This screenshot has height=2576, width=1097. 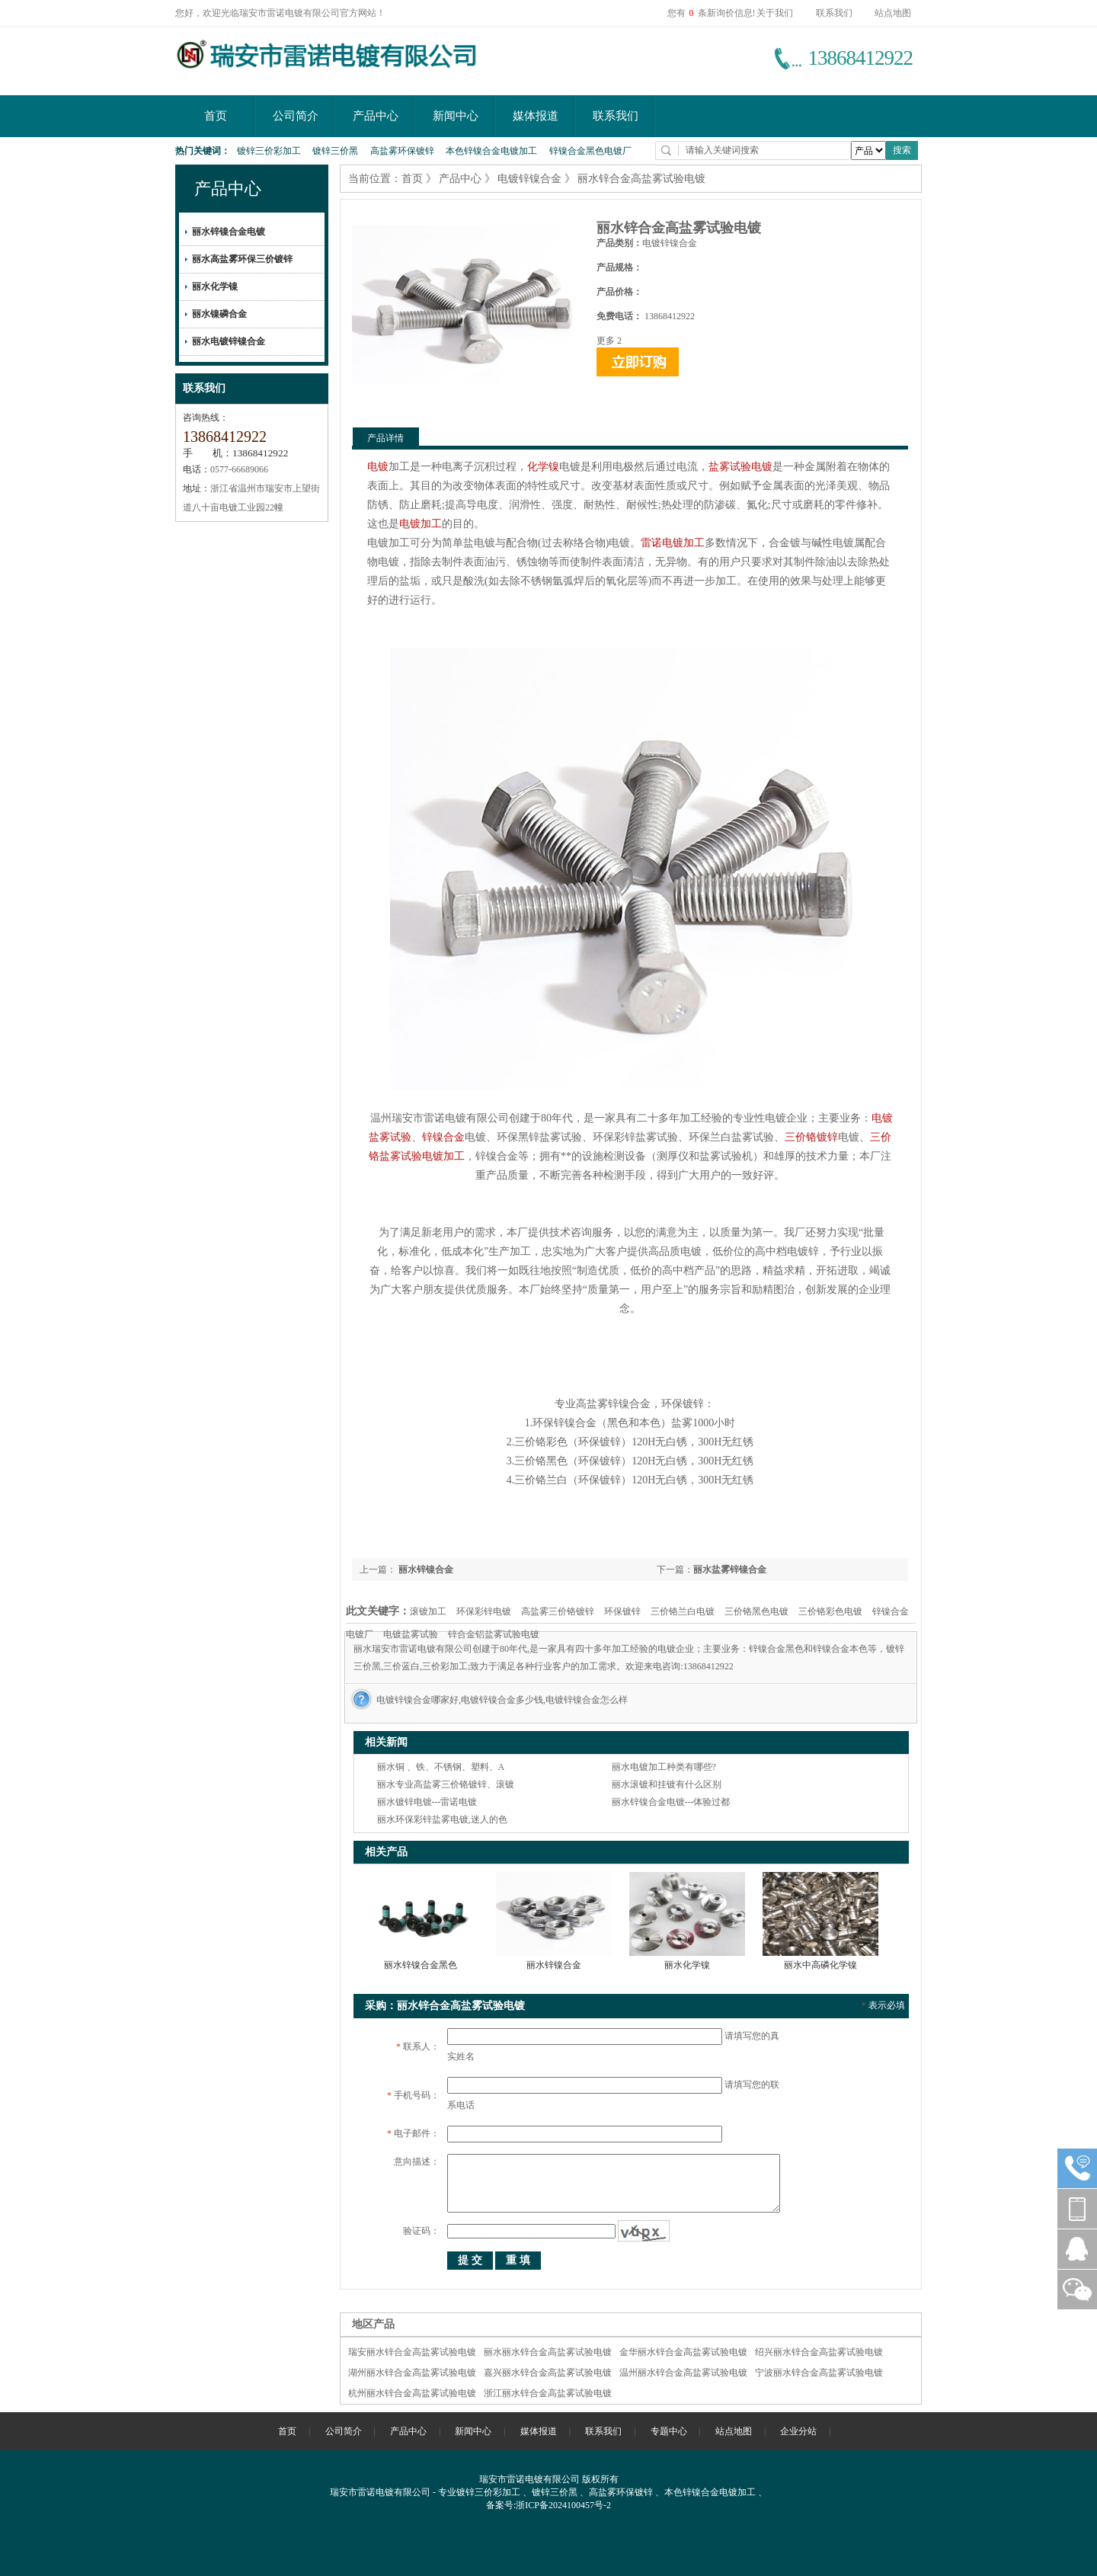 What do you see at coordinates (378, 466) in the screenshot?
I see `电镀` at bounding box center [378, 466].